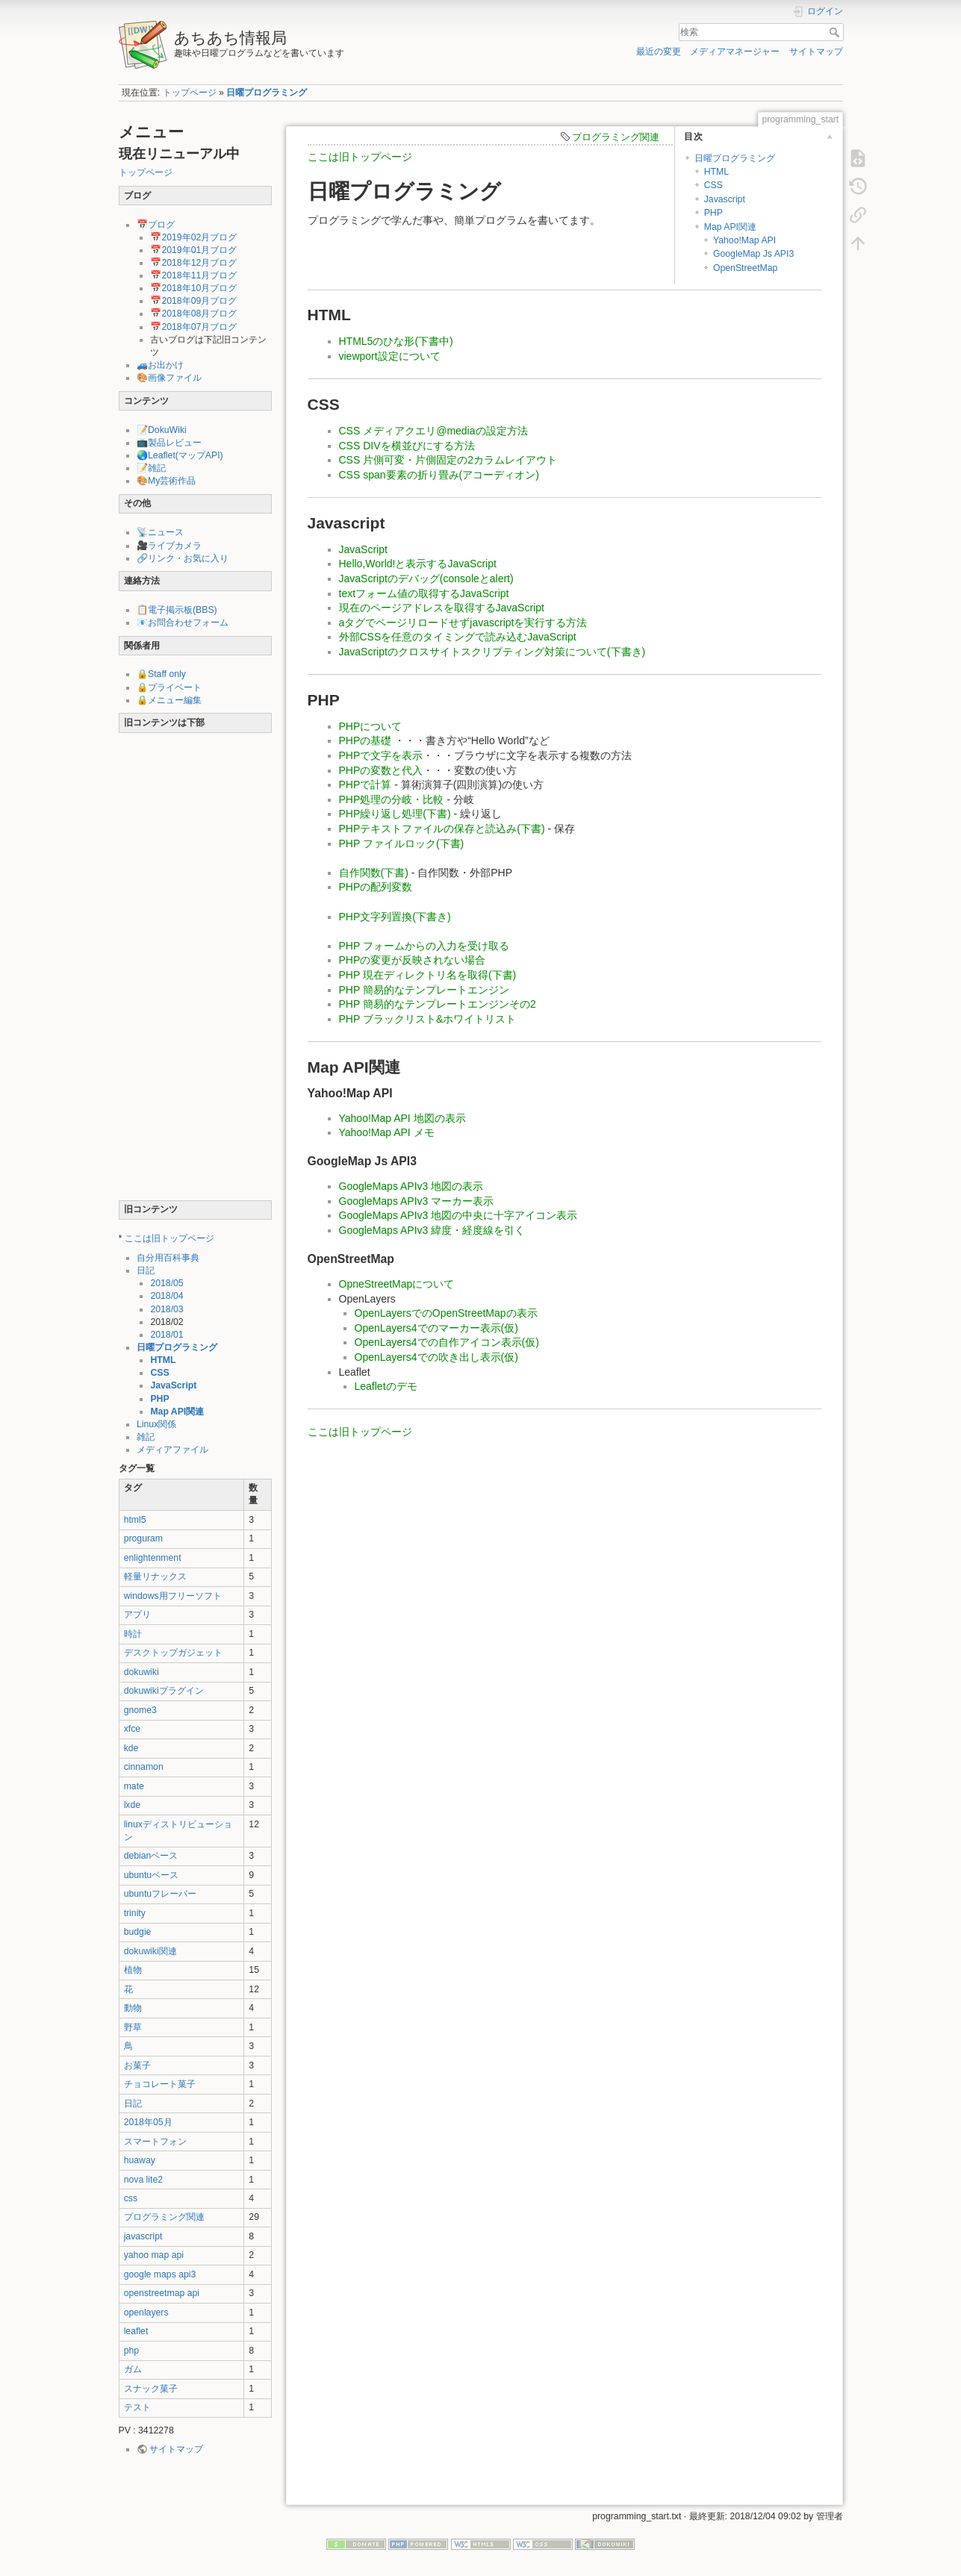 Image resolution: width=961 pixels, height=2576 pixels. What do you see at coordinates (151, 1855) in the screenshot?
I see `debianベース` at bounding box center [151, 1855].